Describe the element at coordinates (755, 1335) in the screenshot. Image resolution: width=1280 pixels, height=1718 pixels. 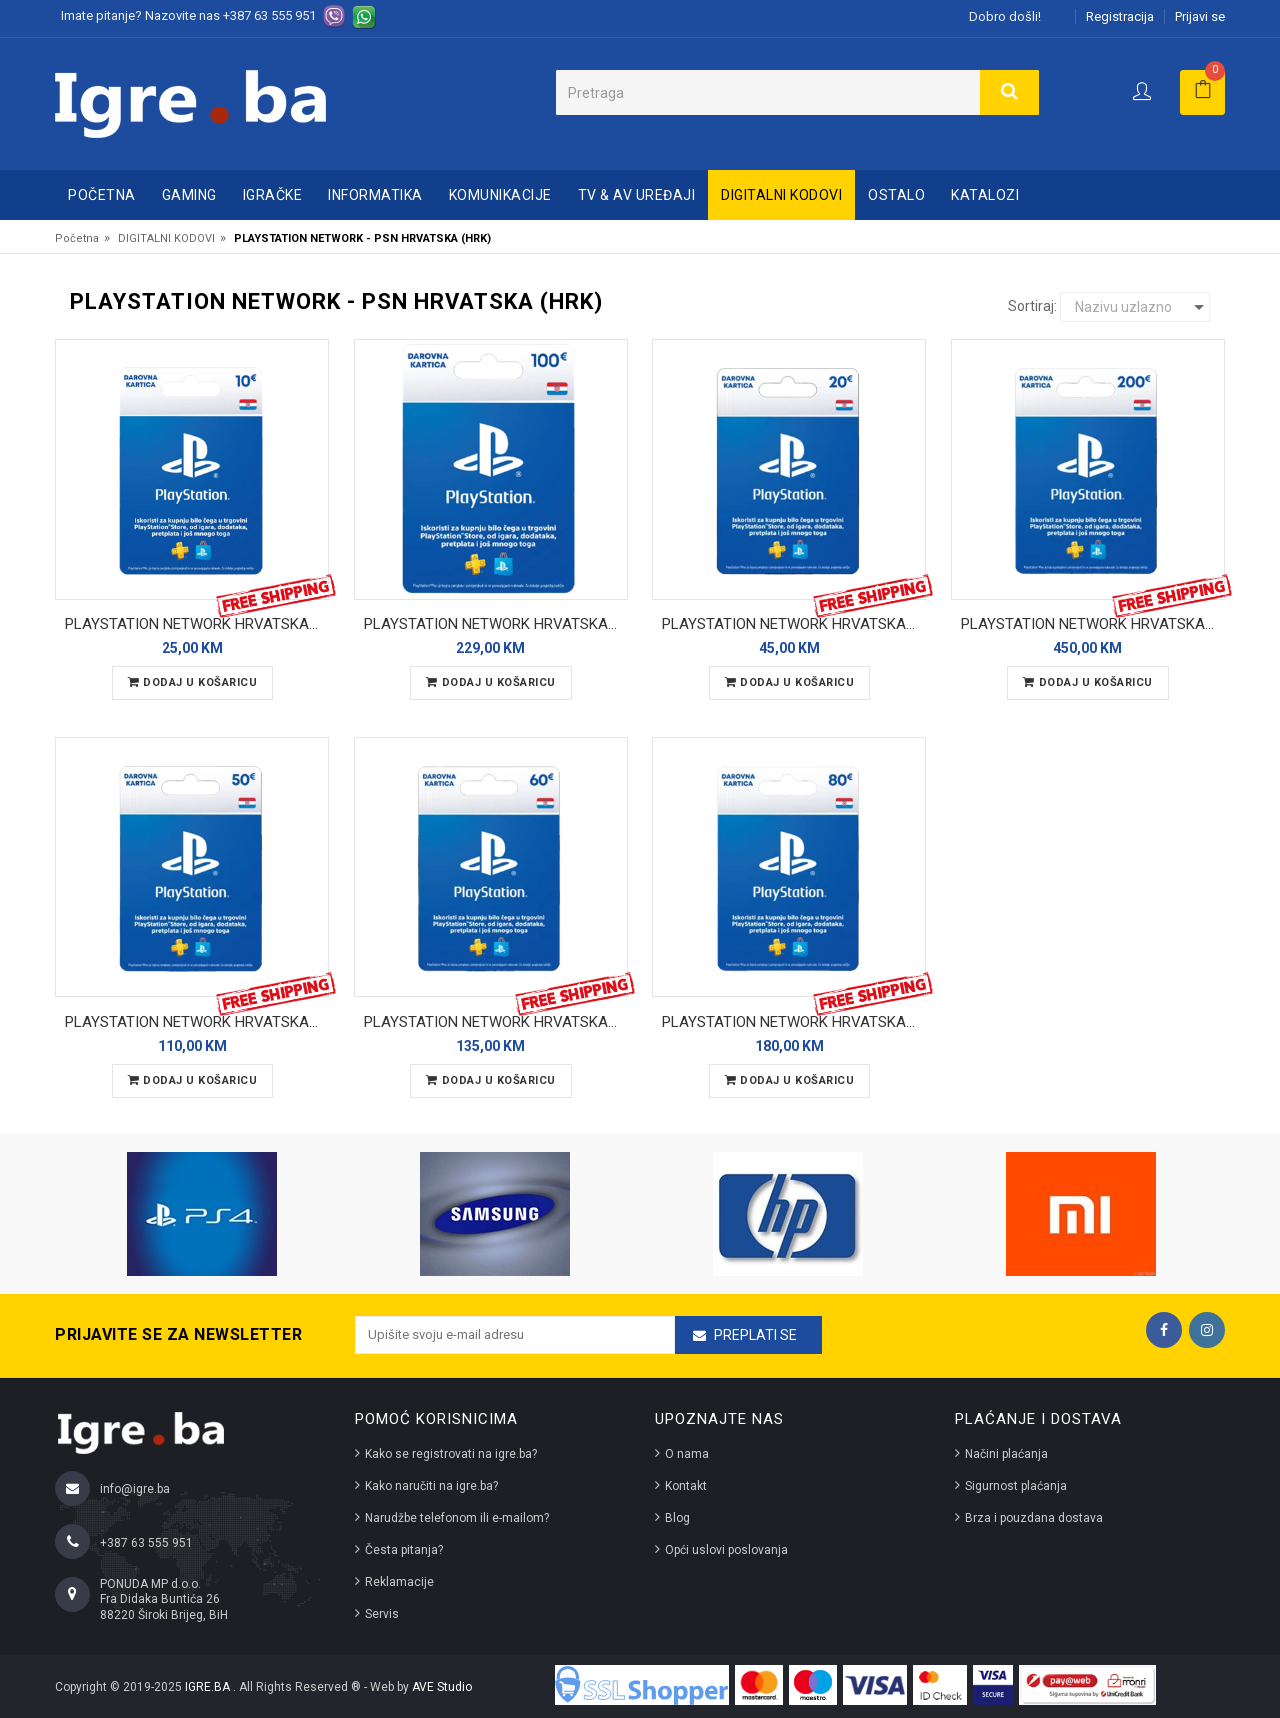
I see `Preplati se` at that location.